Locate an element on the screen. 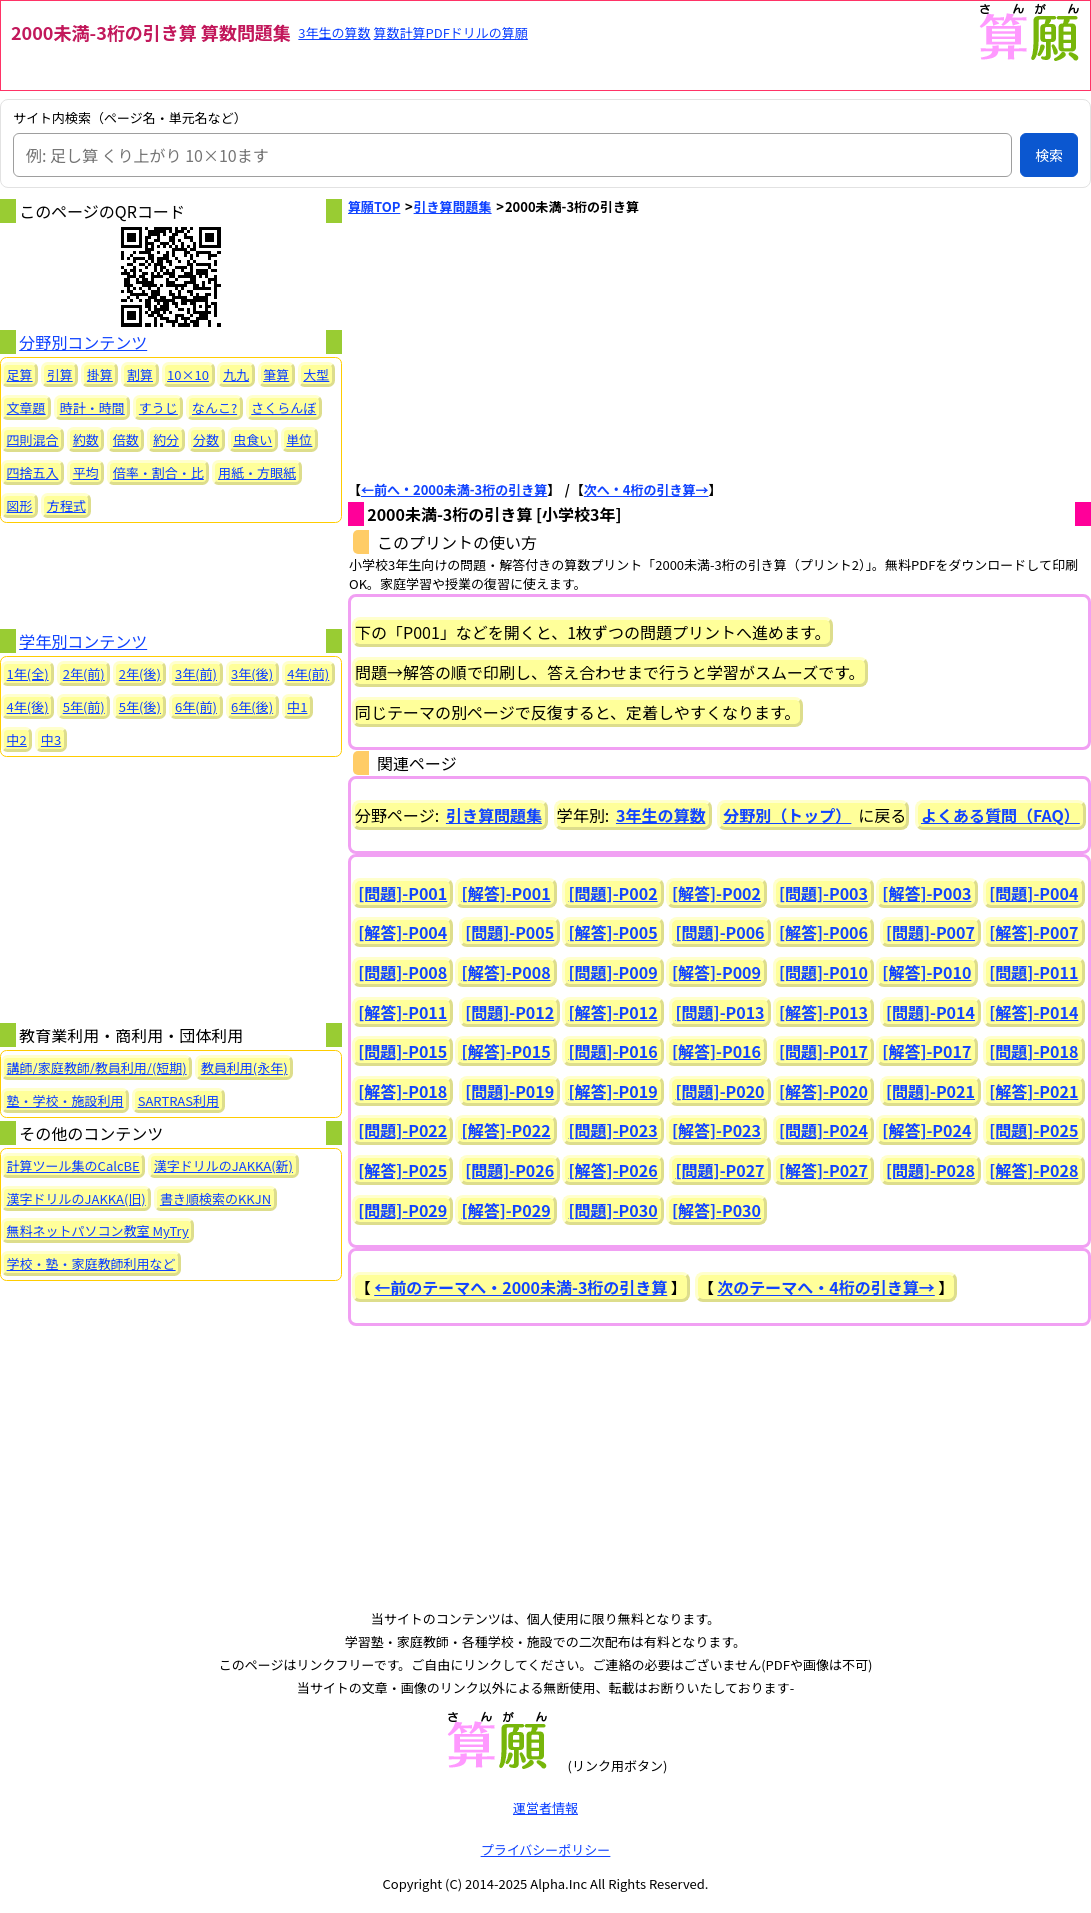 This screenshot has width=1091, height=1913. SARTRAS利用 is located at coordinates (178, 1100).